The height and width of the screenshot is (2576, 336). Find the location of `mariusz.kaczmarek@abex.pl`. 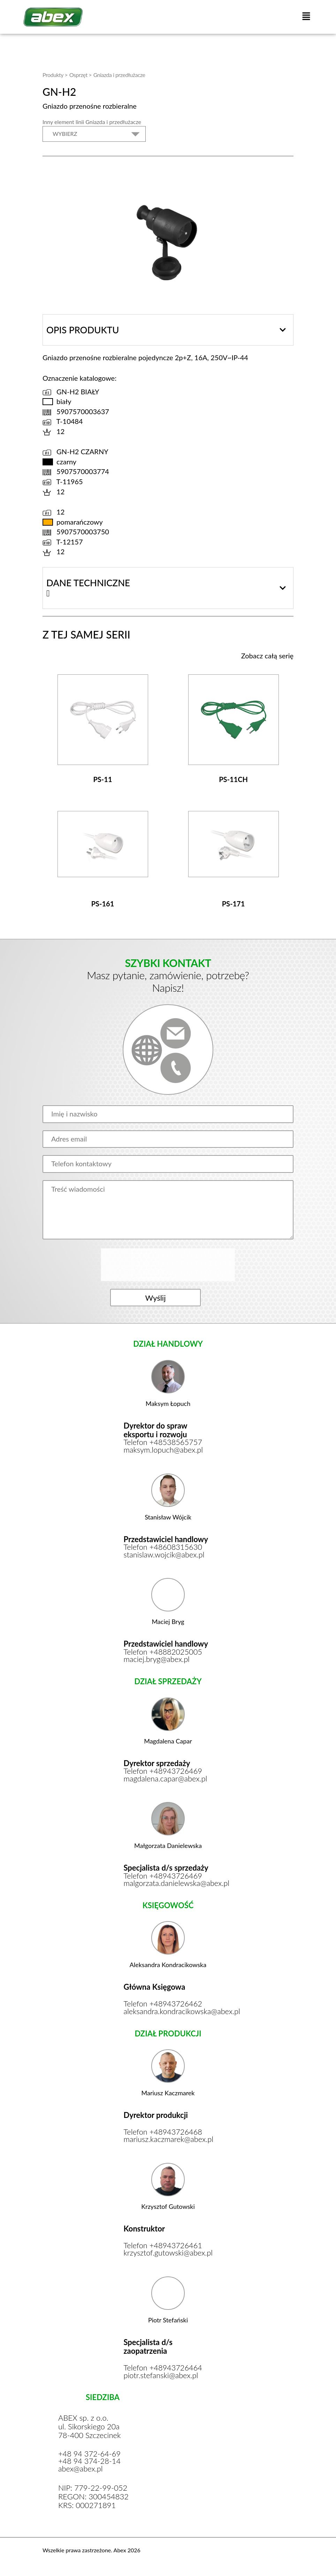

mariusz.kaczmarek@abex.pl is located at coordinates (168, 2142).